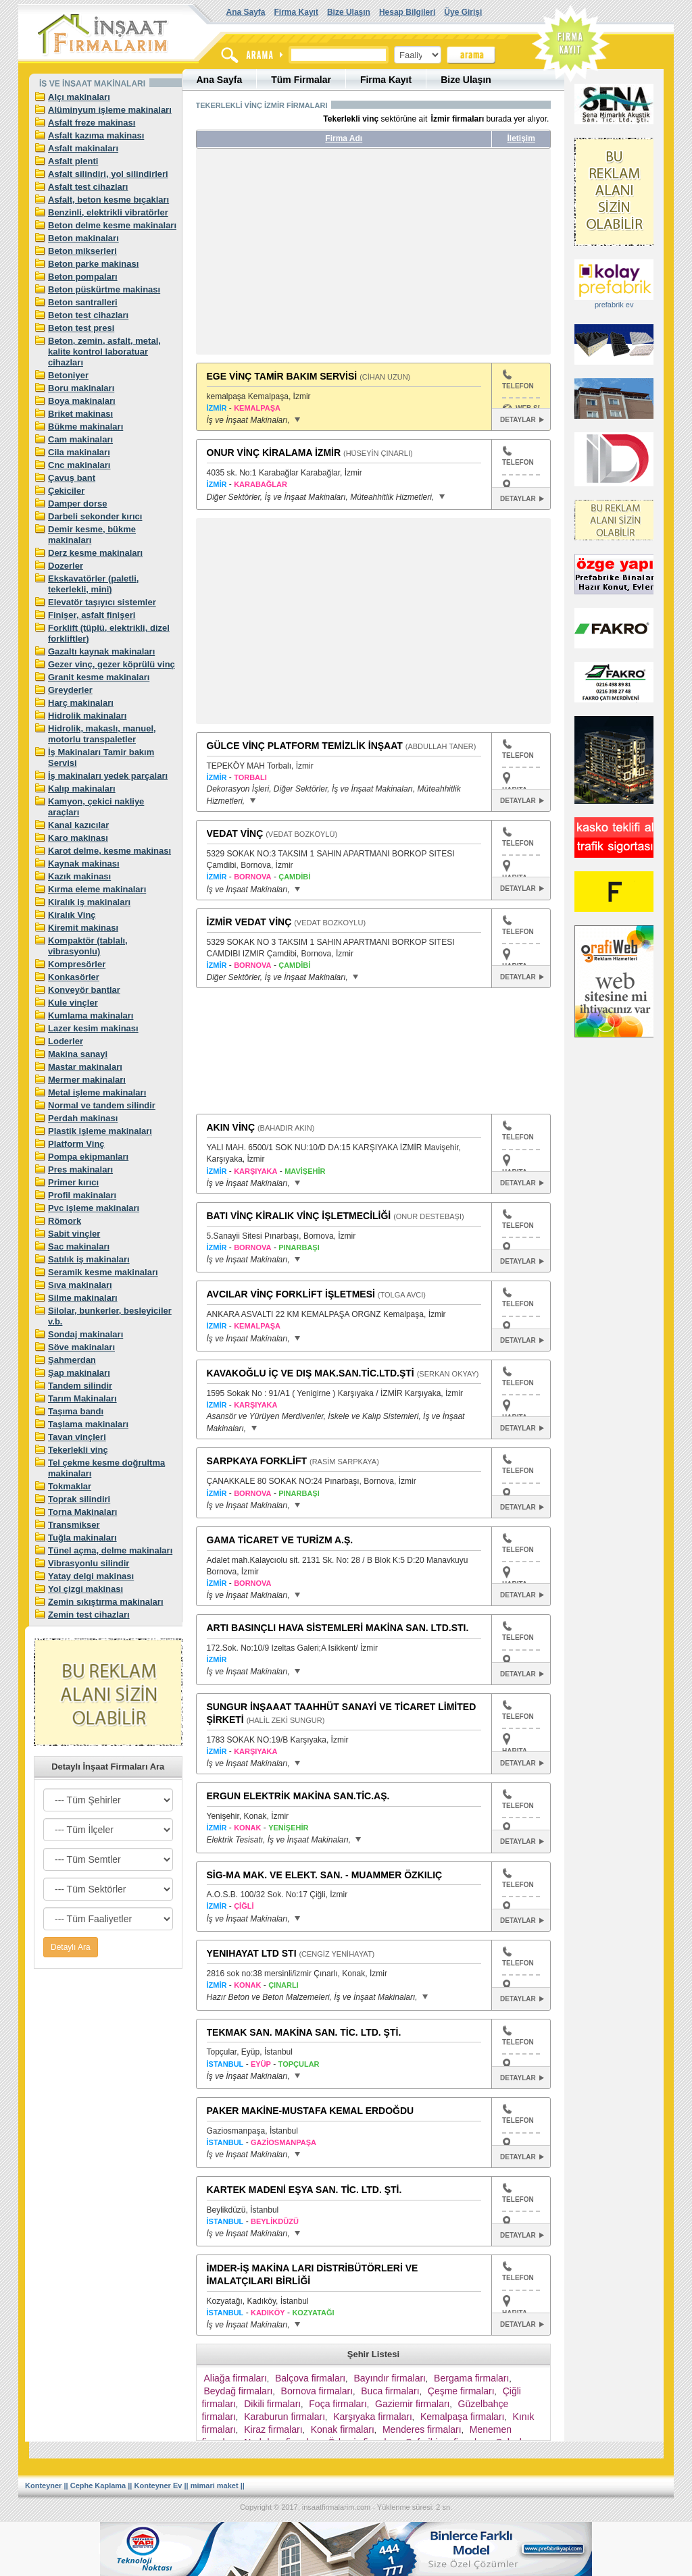  What do you see at coordinates (111, 664) in the screenshot?
I see `Gezer vinç, gezer köprülü vinç` at bounding box center [111, 664].